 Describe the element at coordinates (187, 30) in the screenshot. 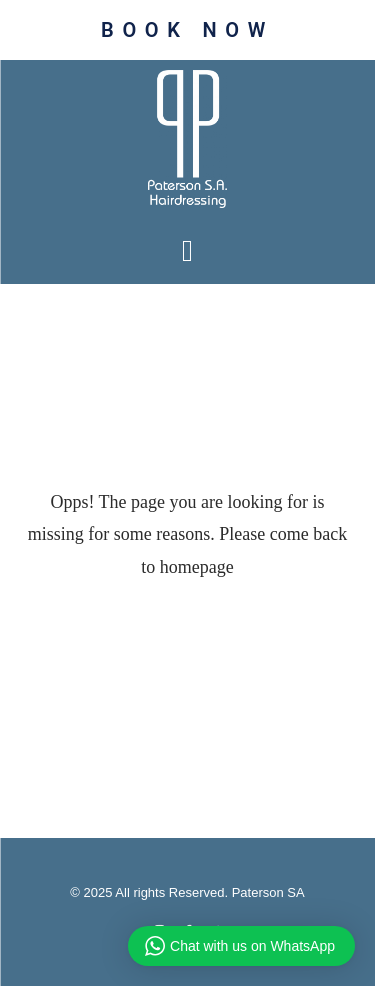

I see `BOOK NOW` at that location.